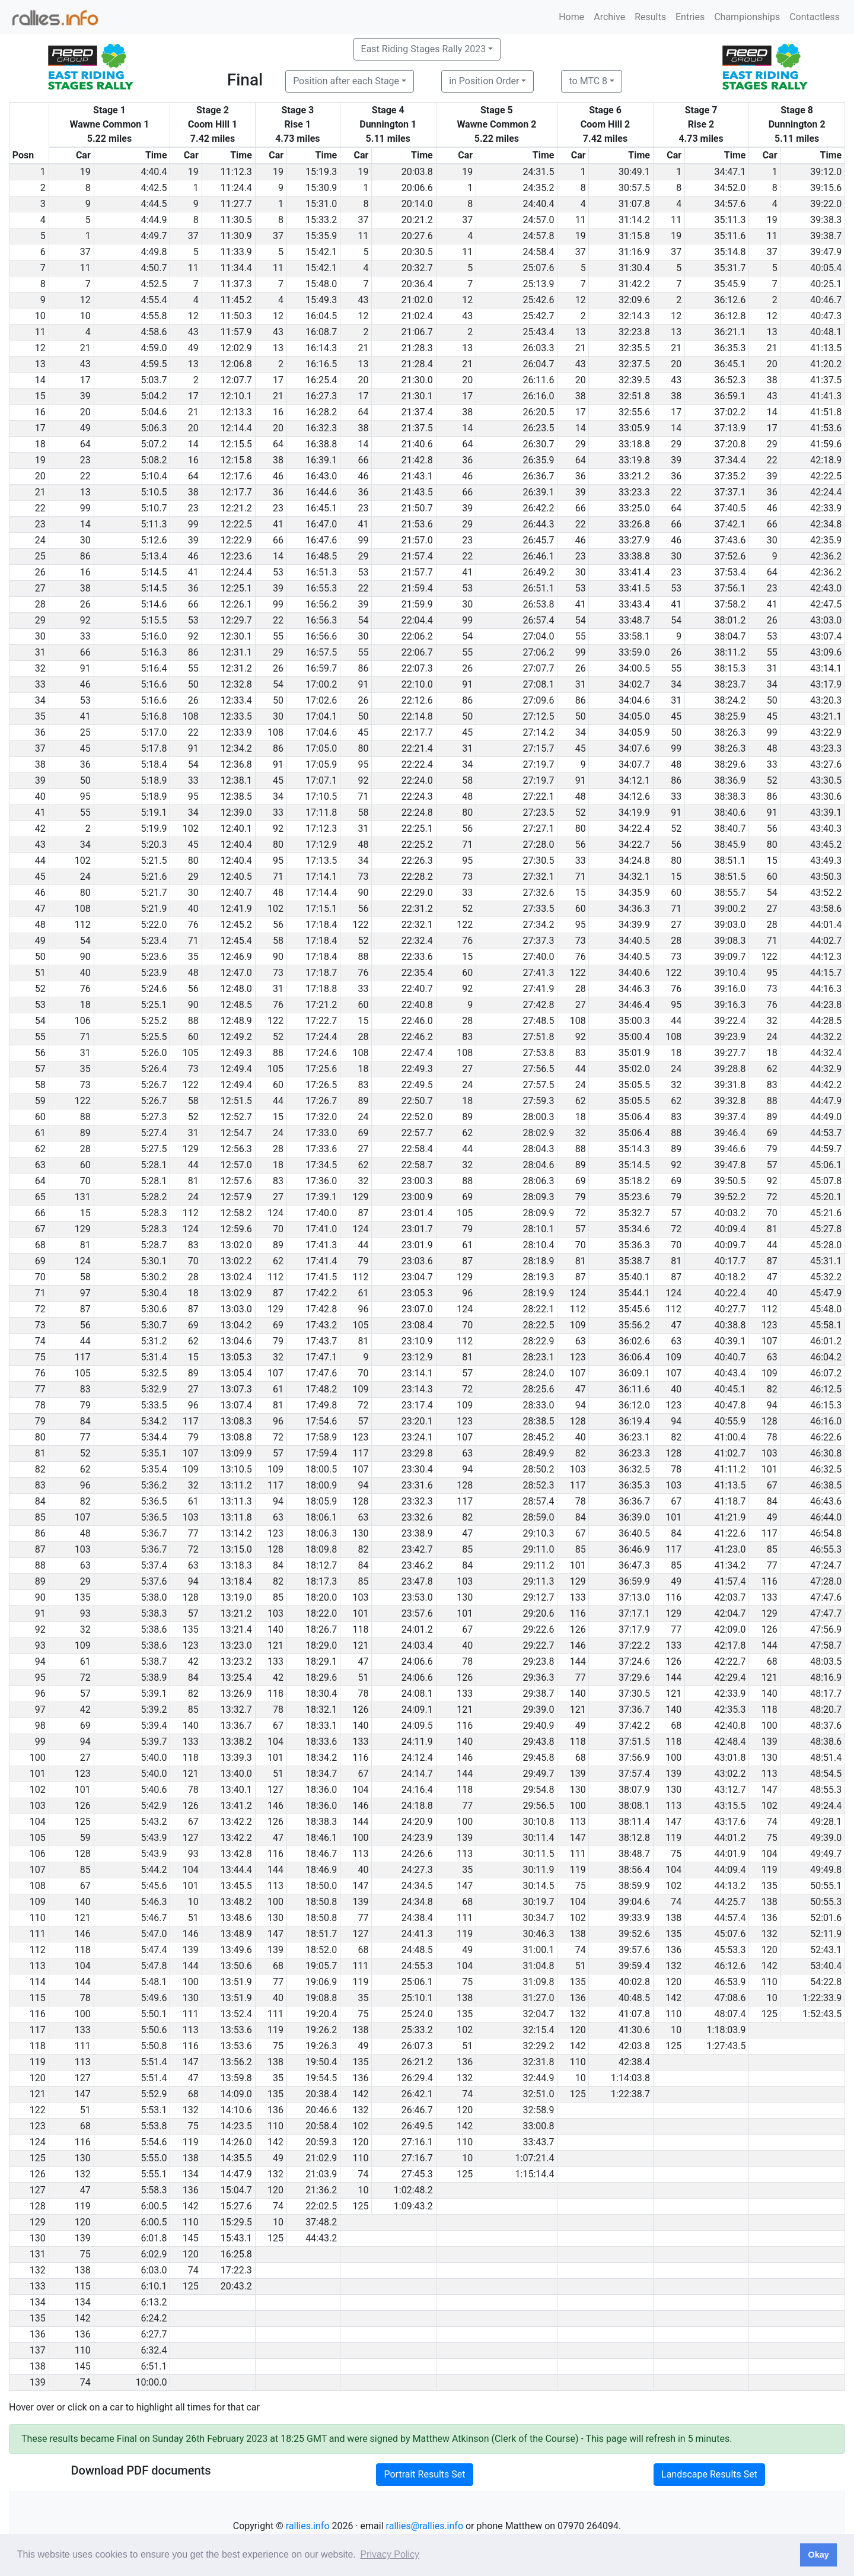  What do you see at coordinates (634, 1084) in the screenshot?
I see `35:05.5` at bounding box center [634, 1084].